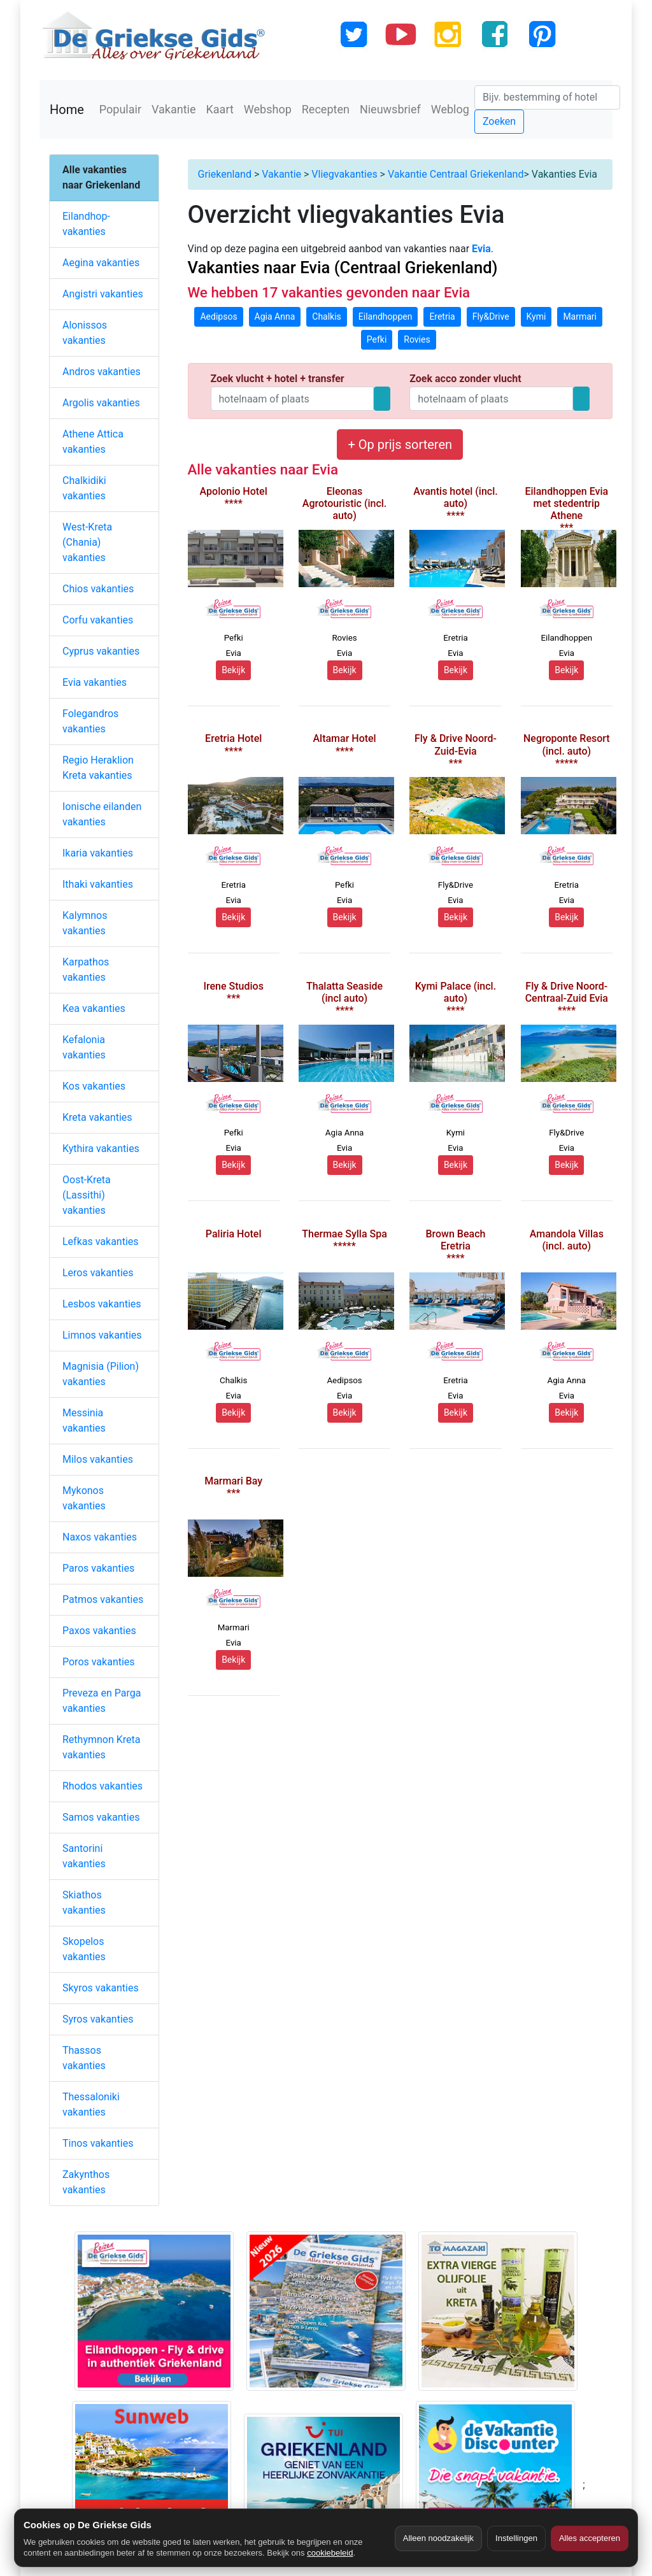 This screenshot has width=652, height=2576. I want to click on Alonissos vakanties, so click(84, 332).